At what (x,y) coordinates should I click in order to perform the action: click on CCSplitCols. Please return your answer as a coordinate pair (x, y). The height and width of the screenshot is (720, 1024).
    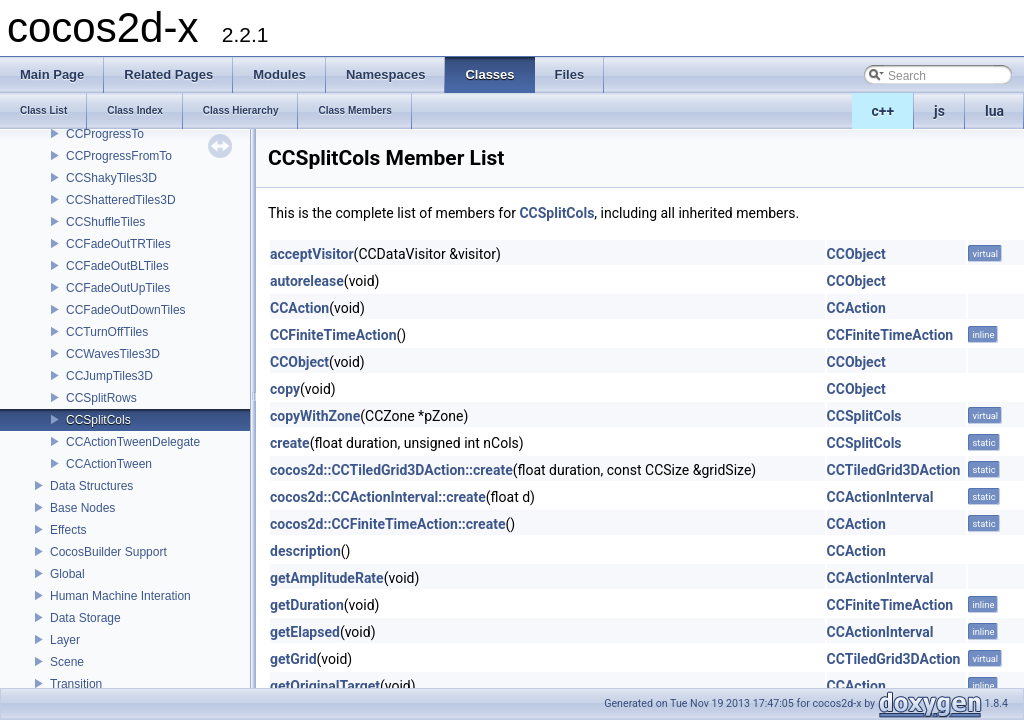
    Looking at the image, I should click on (98, 420).